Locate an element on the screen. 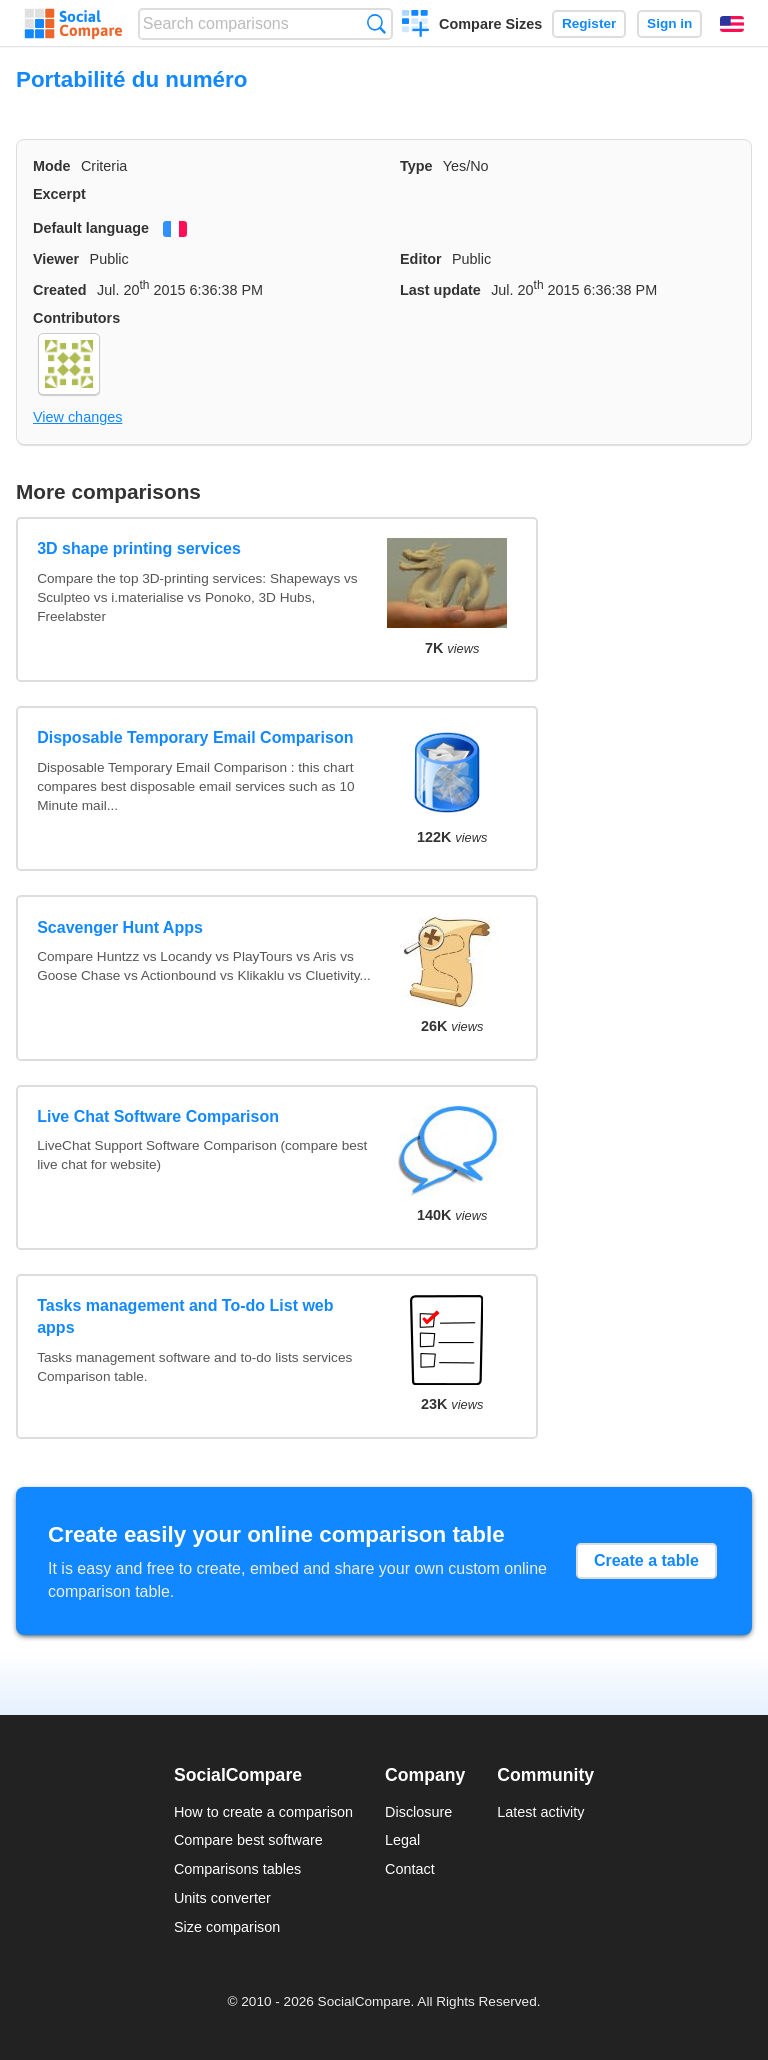  Units converter is located at coordinates (222, 1898).